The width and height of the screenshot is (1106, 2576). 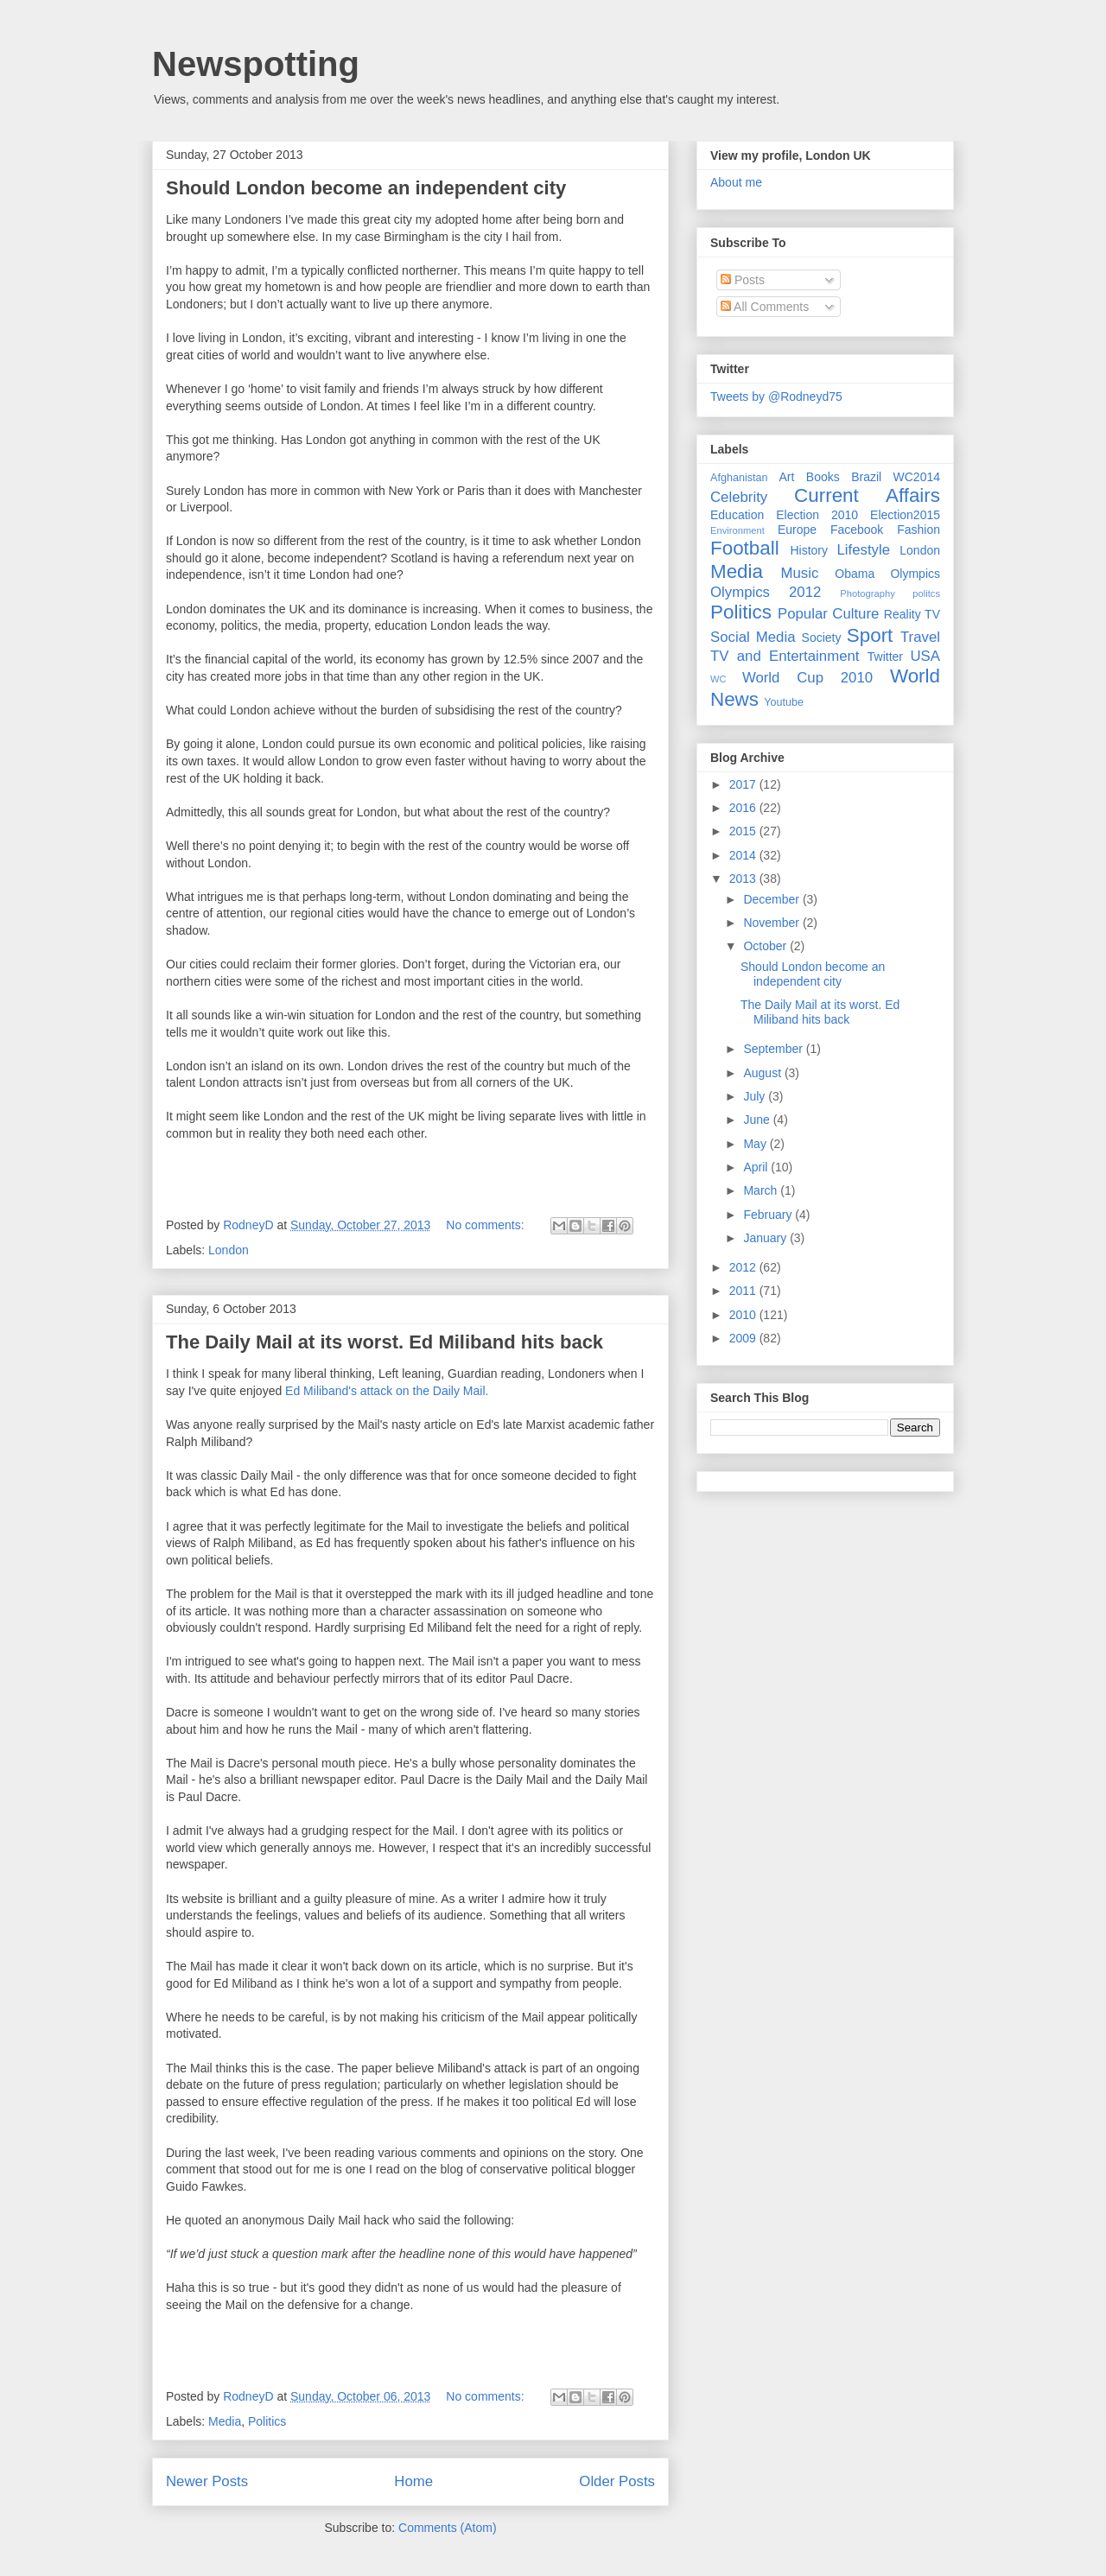 What do you see at coordinates (366, 188) in the screenshot?
I see `Should London become an independent city` at bounding box center [366, 188].